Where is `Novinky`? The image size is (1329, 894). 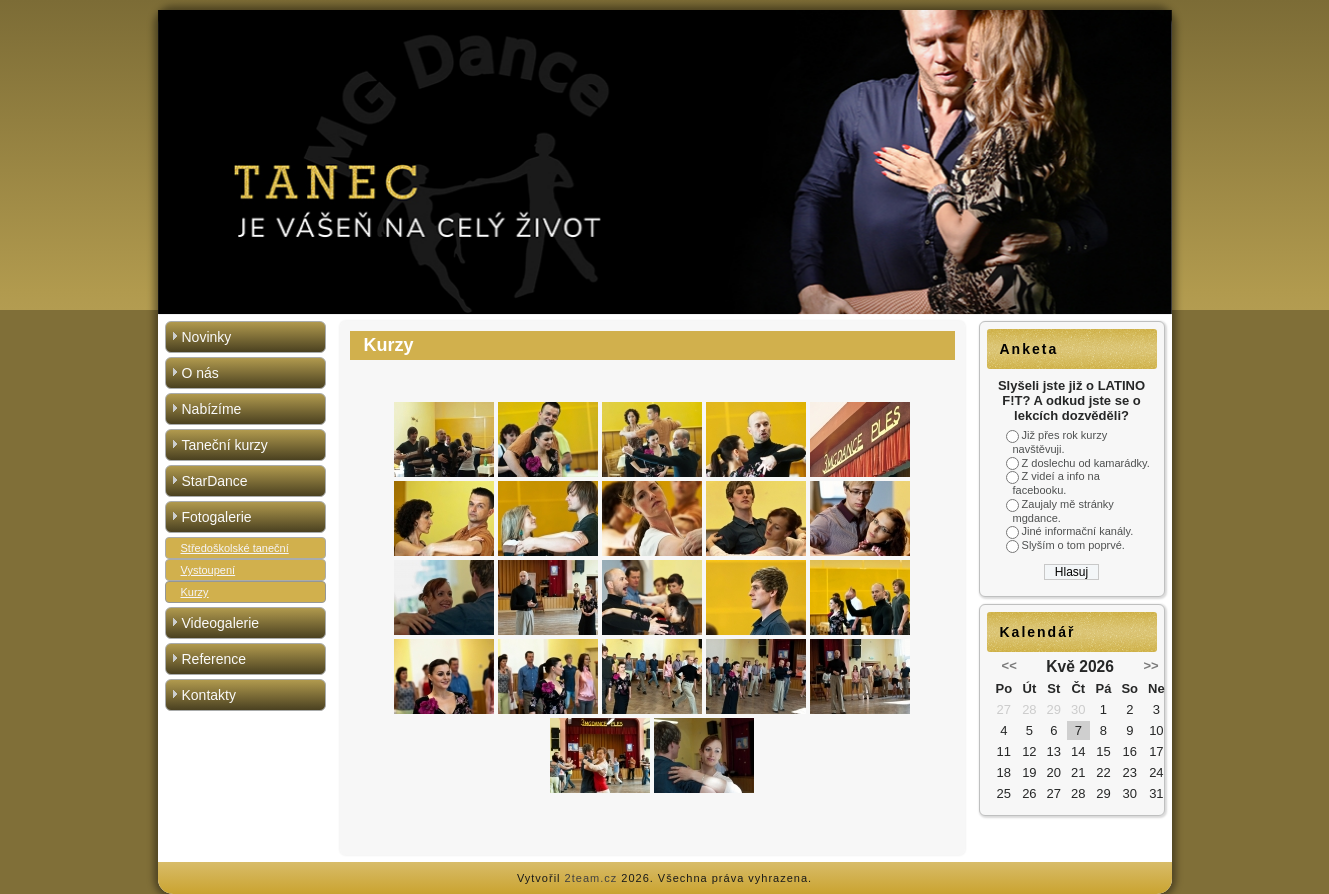 Novinky is located at coordinates (207, 337).